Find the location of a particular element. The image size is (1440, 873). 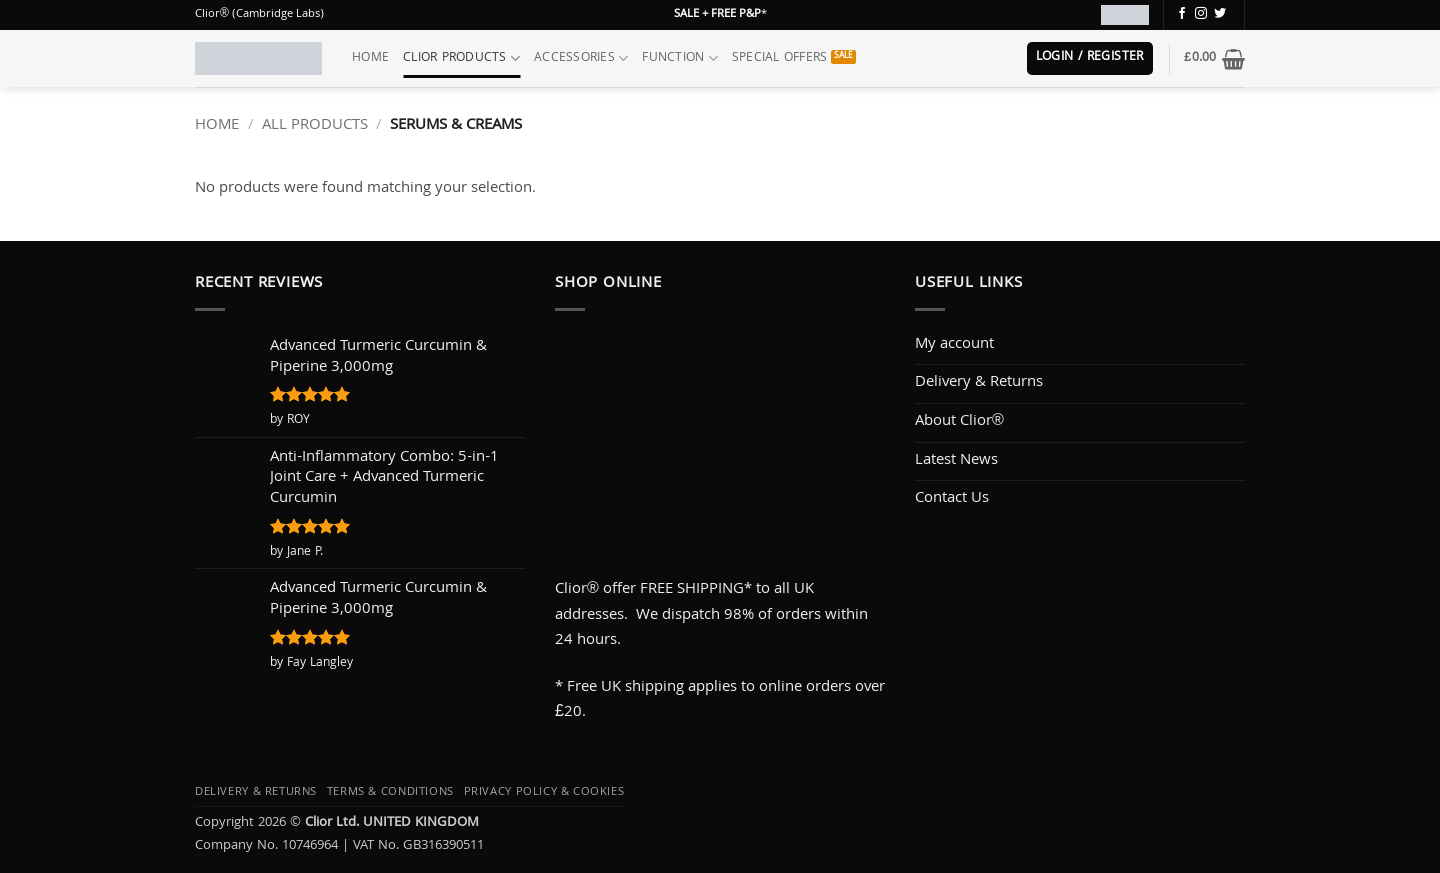

About Clior® is located at coordinates (959, 422).